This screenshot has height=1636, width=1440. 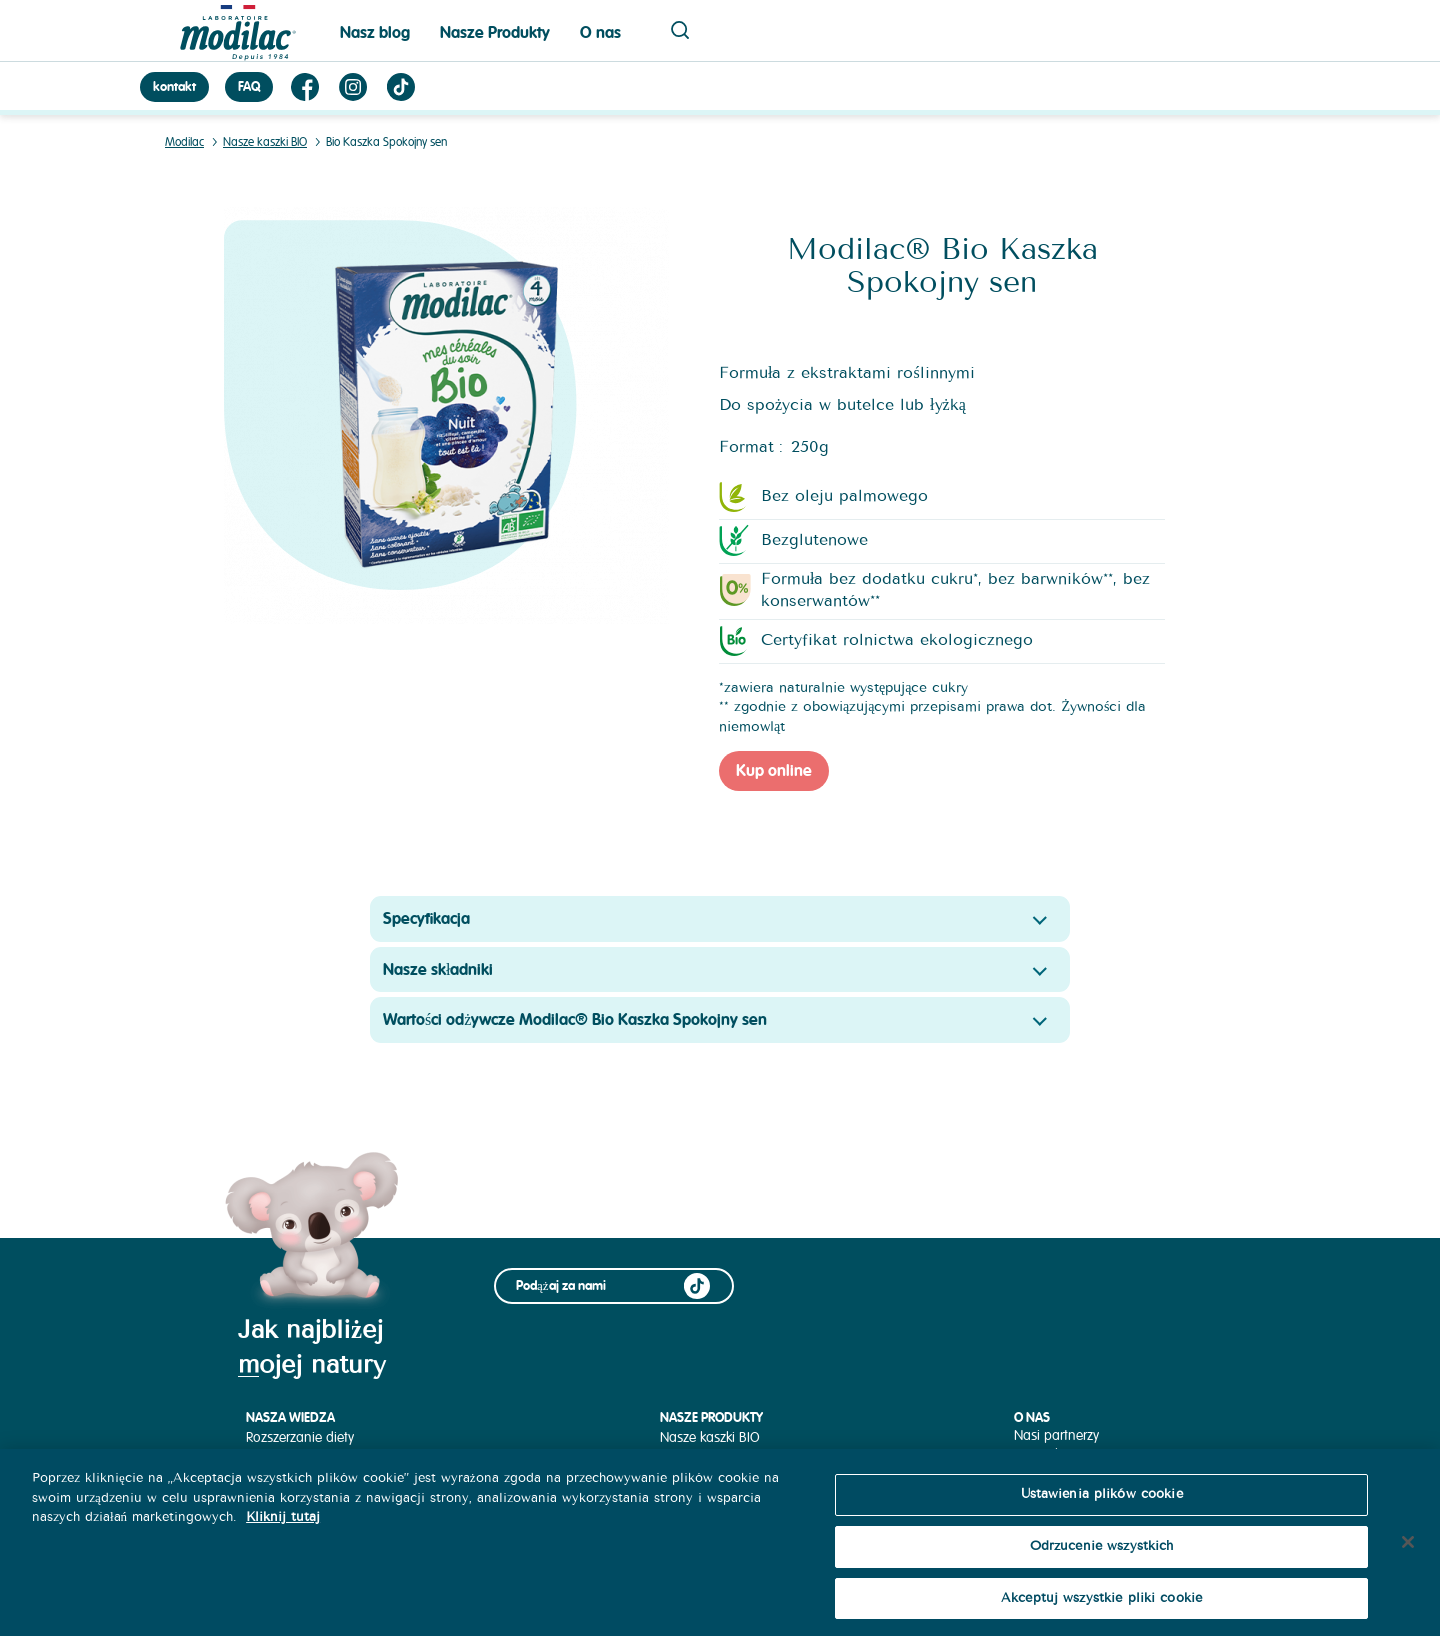 What do you see at coordinates (305, 87) in the screenshot?
I see `Facebook` at bounding box center [305, 87].